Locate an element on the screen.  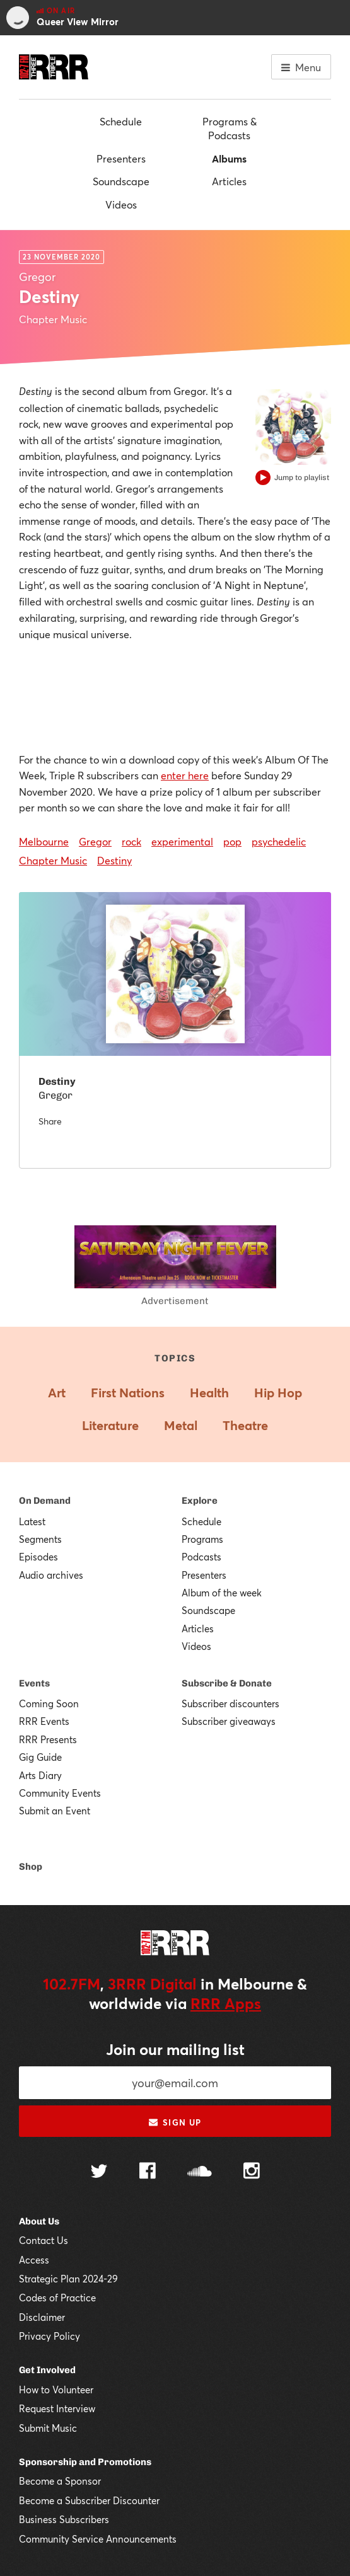
Join our mailing list is located at coordinates (175, 2049).